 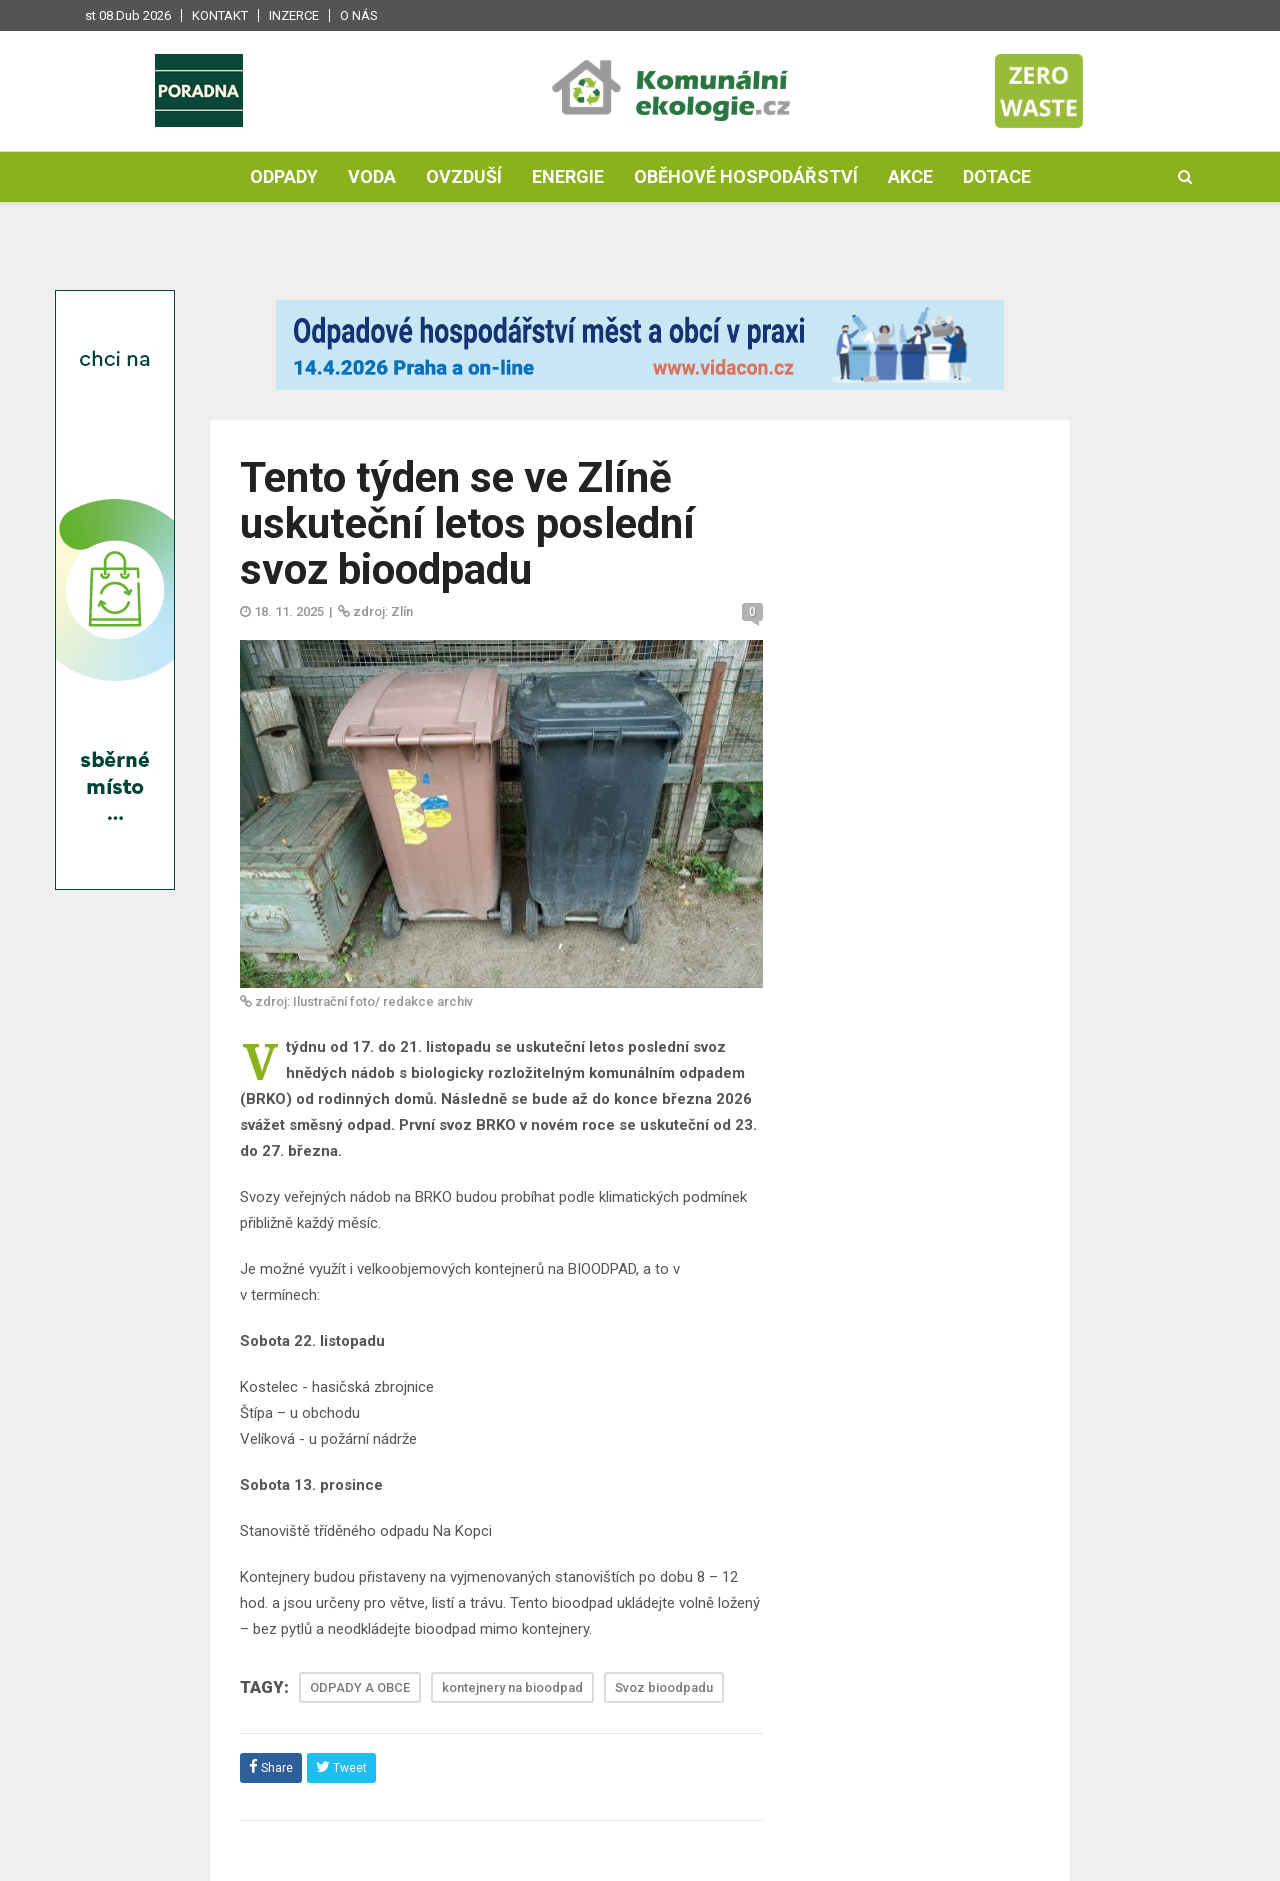 What do you see at coordinates (746, 176) in the screenshot?
I see `Oběhové hospodářství [button]` at bounding box center [746, 176].